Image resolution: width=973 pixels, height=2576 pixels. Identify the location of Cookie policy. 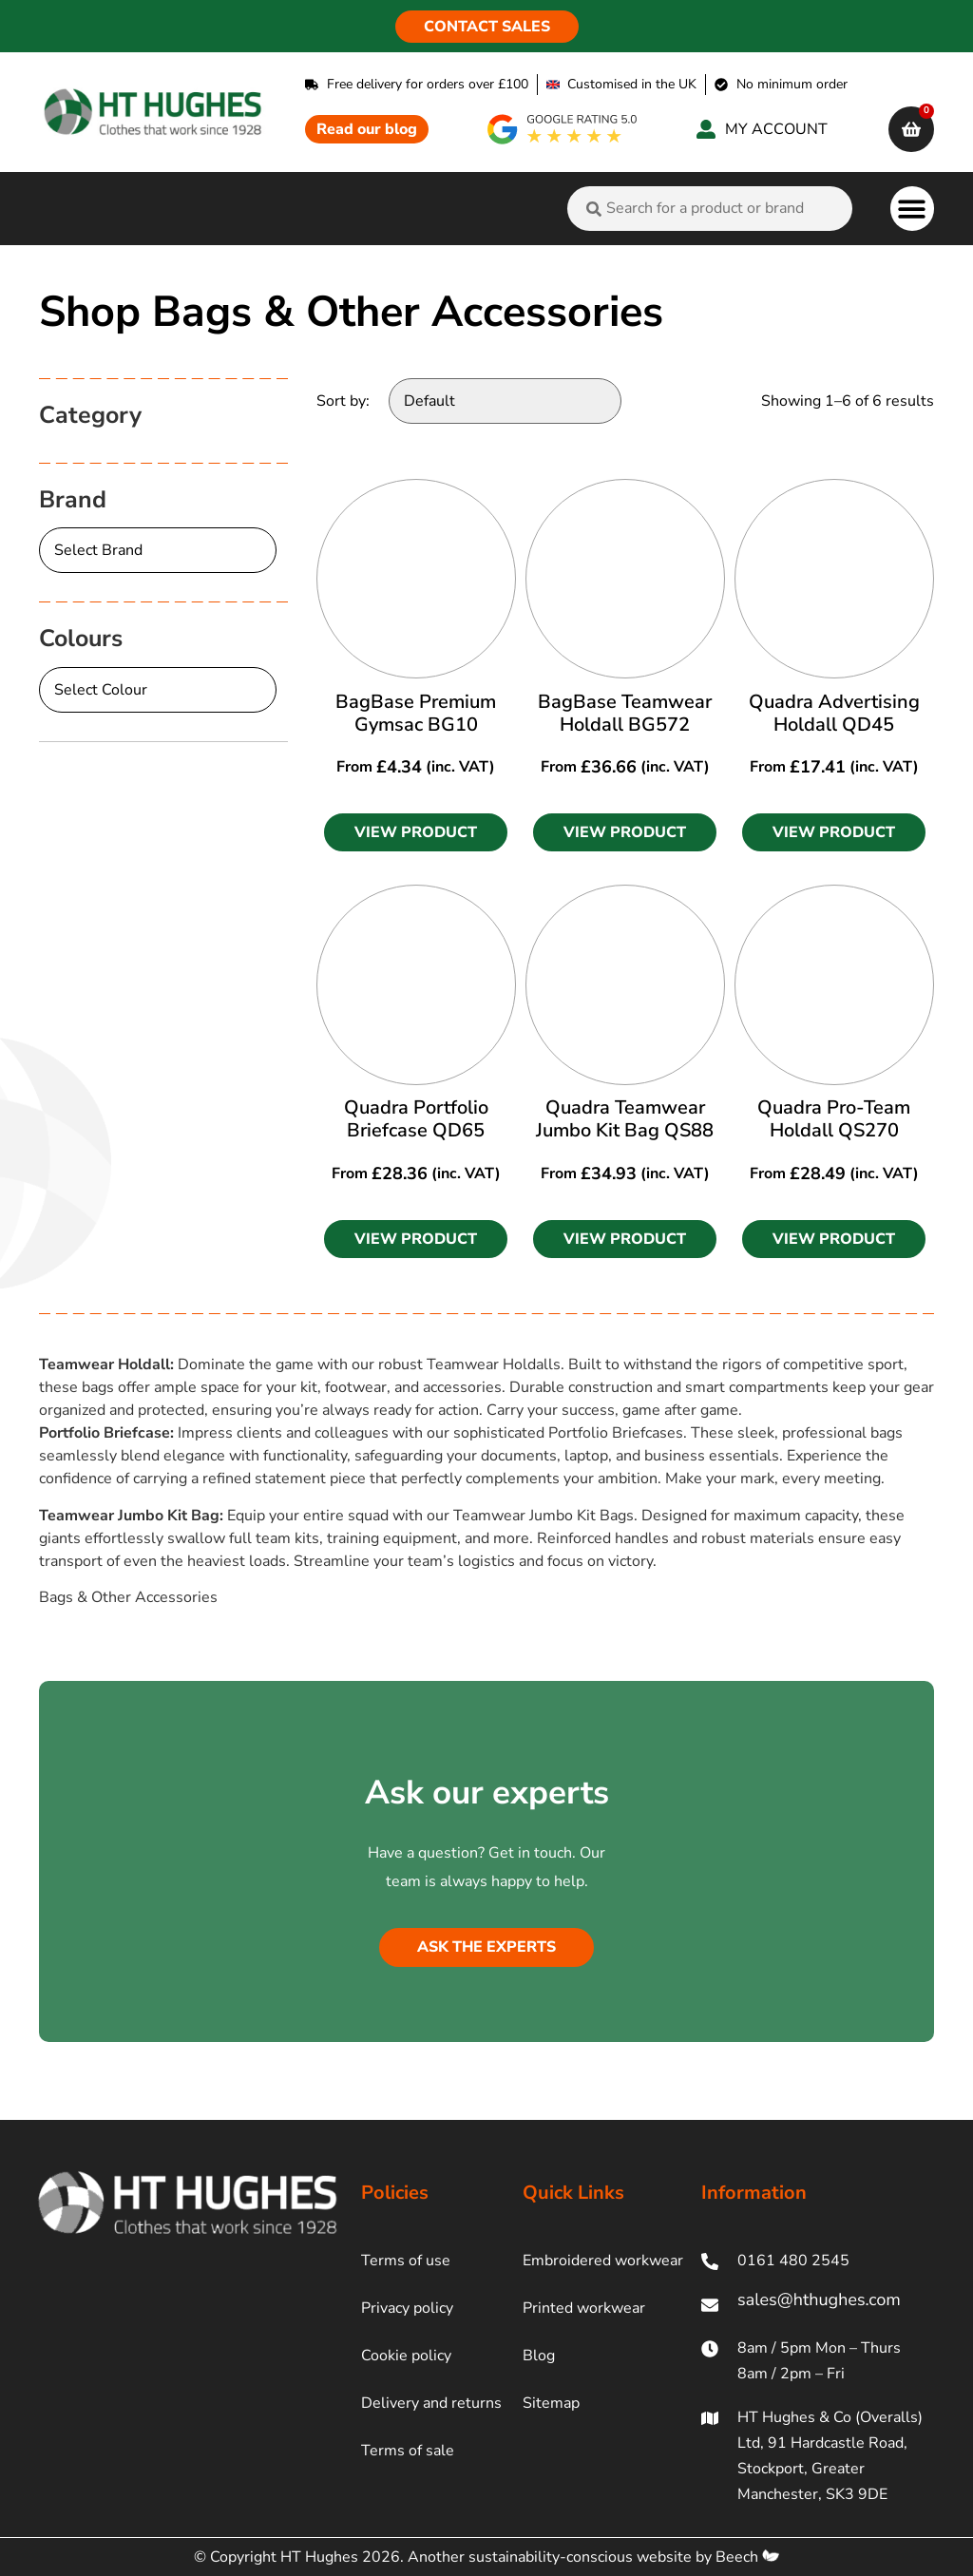
(406, 2355).